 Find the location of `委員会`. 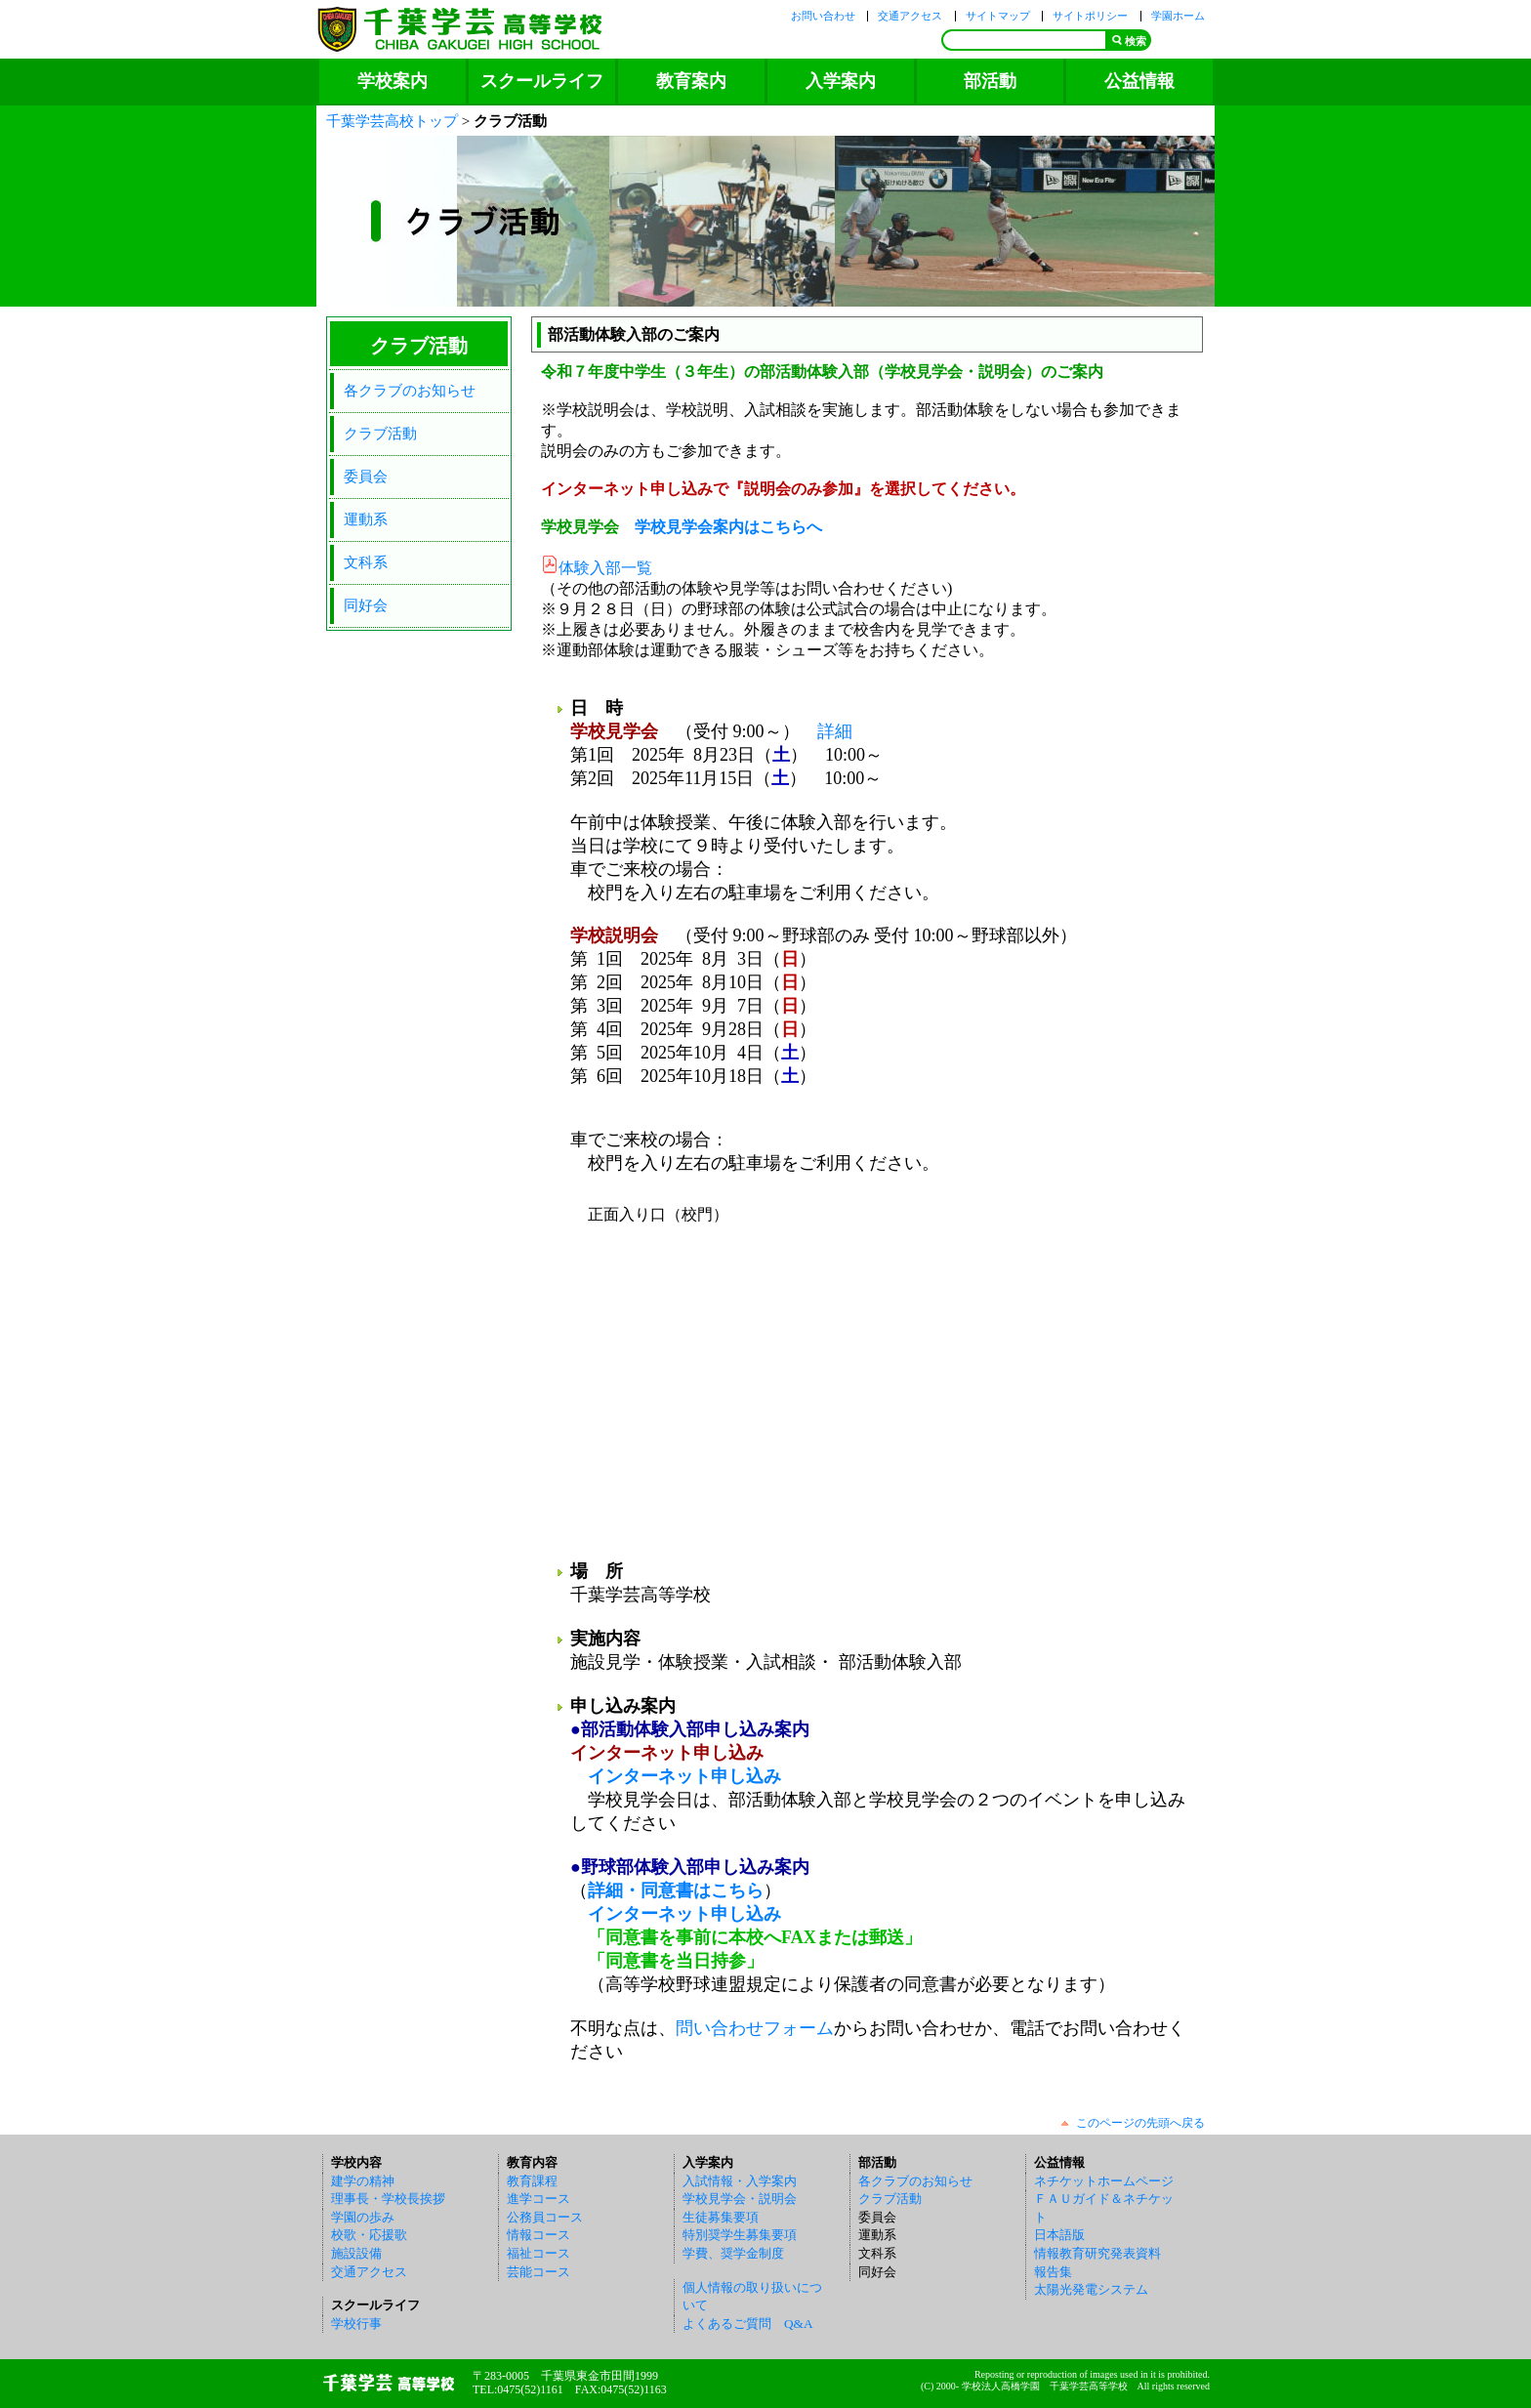

委員会 is located at coordinates (366, 476).